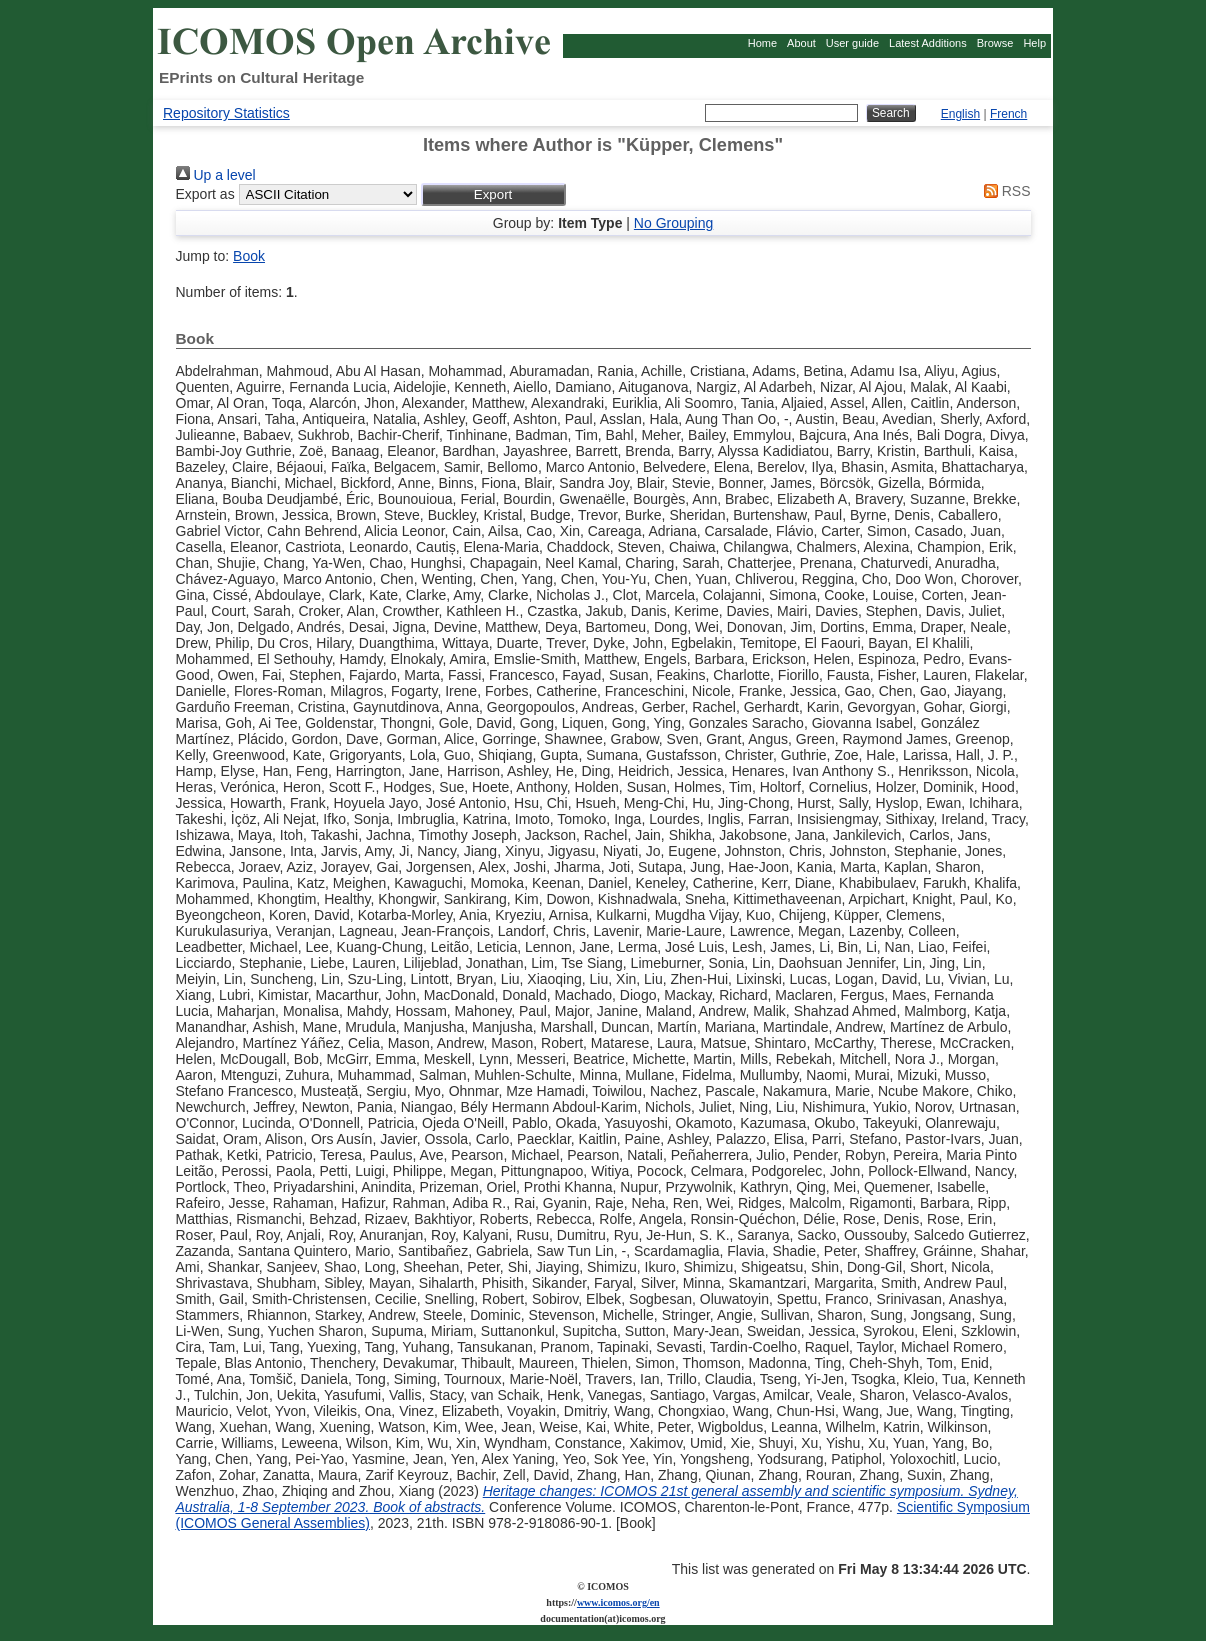  Describe the element at coordinates (1034, 43) in the screenshot. I see `Help` at that location.